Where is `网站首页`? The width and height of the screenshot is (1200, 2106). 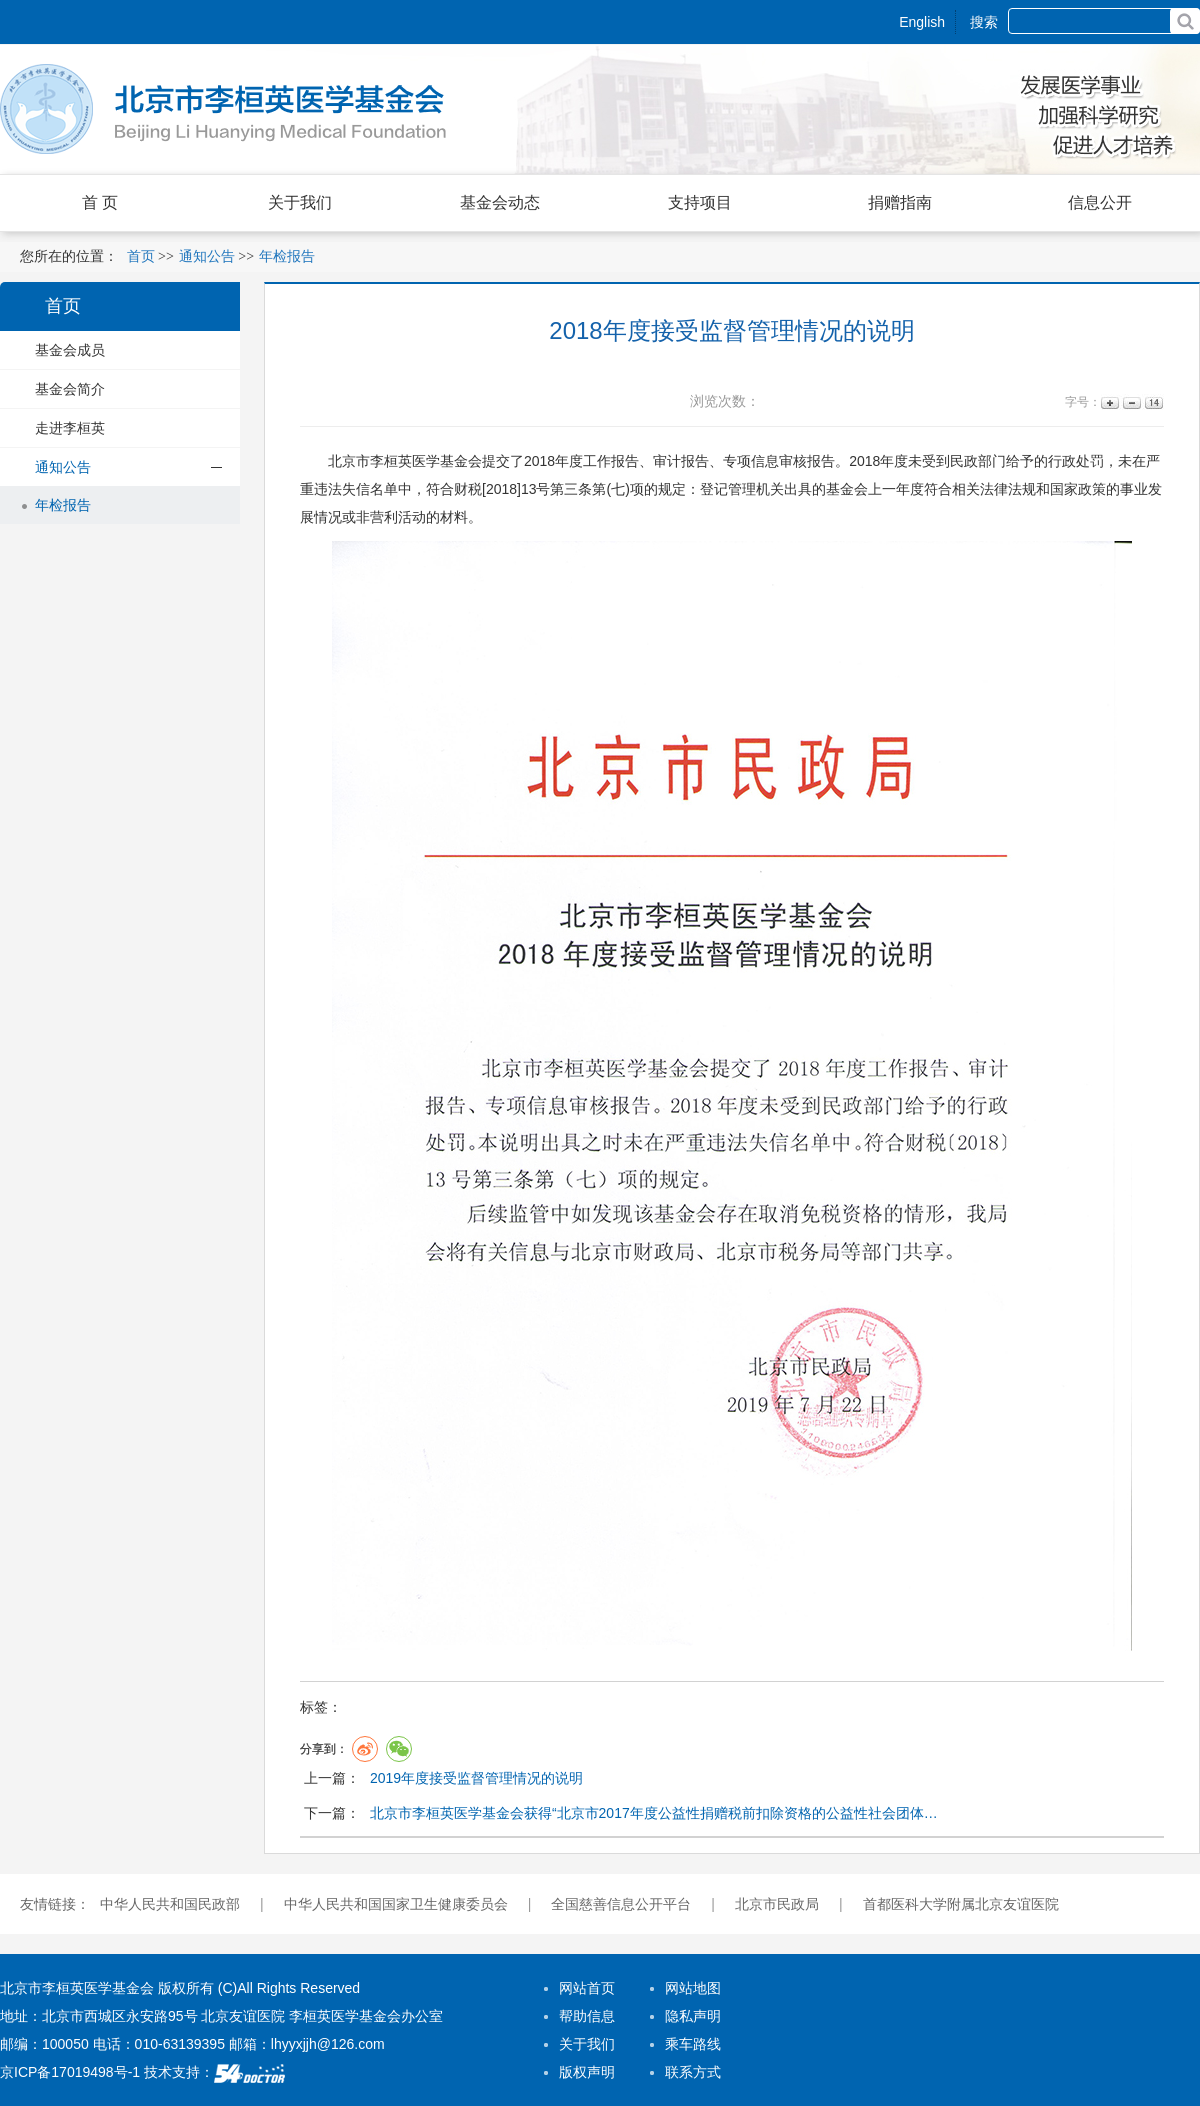
网站首页 is located at coordinates (587, 1988).